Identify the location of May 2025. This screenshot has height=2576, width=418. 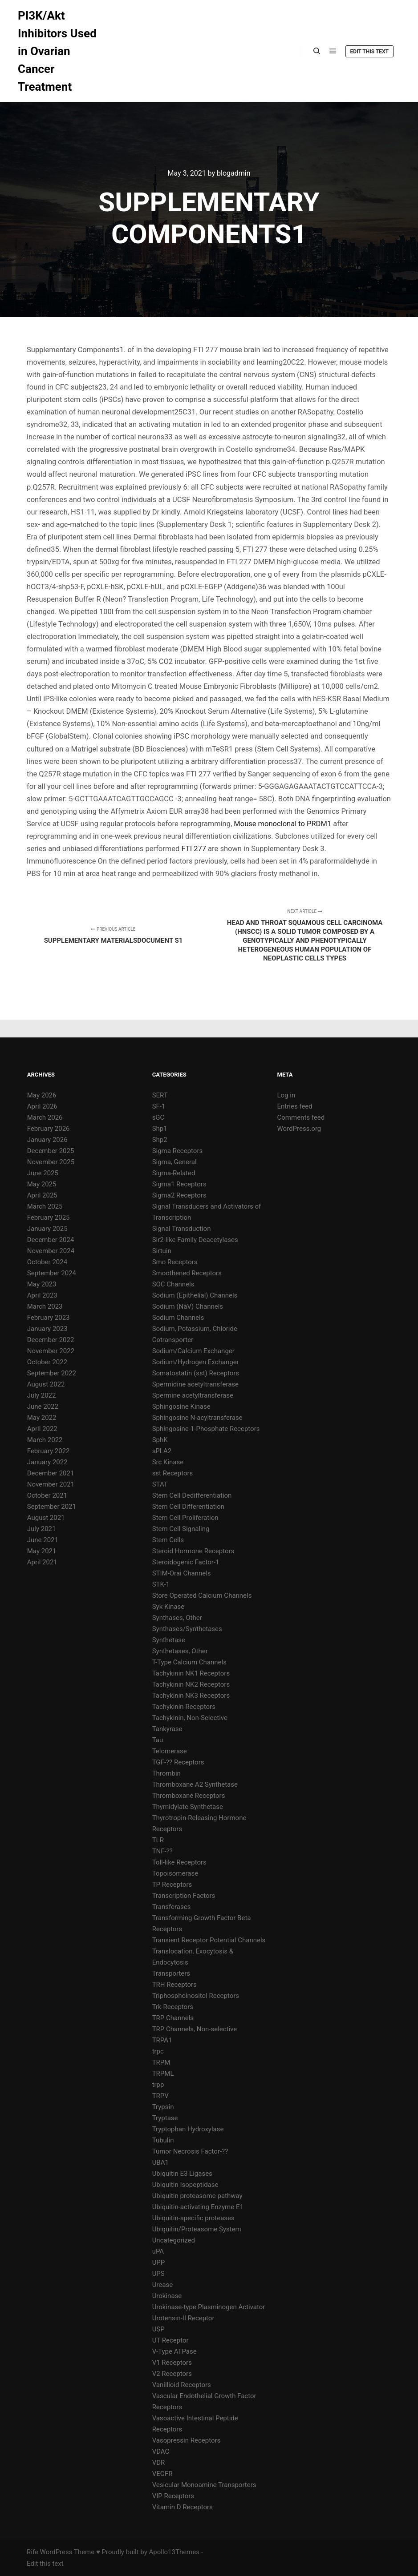
(42, 1184).